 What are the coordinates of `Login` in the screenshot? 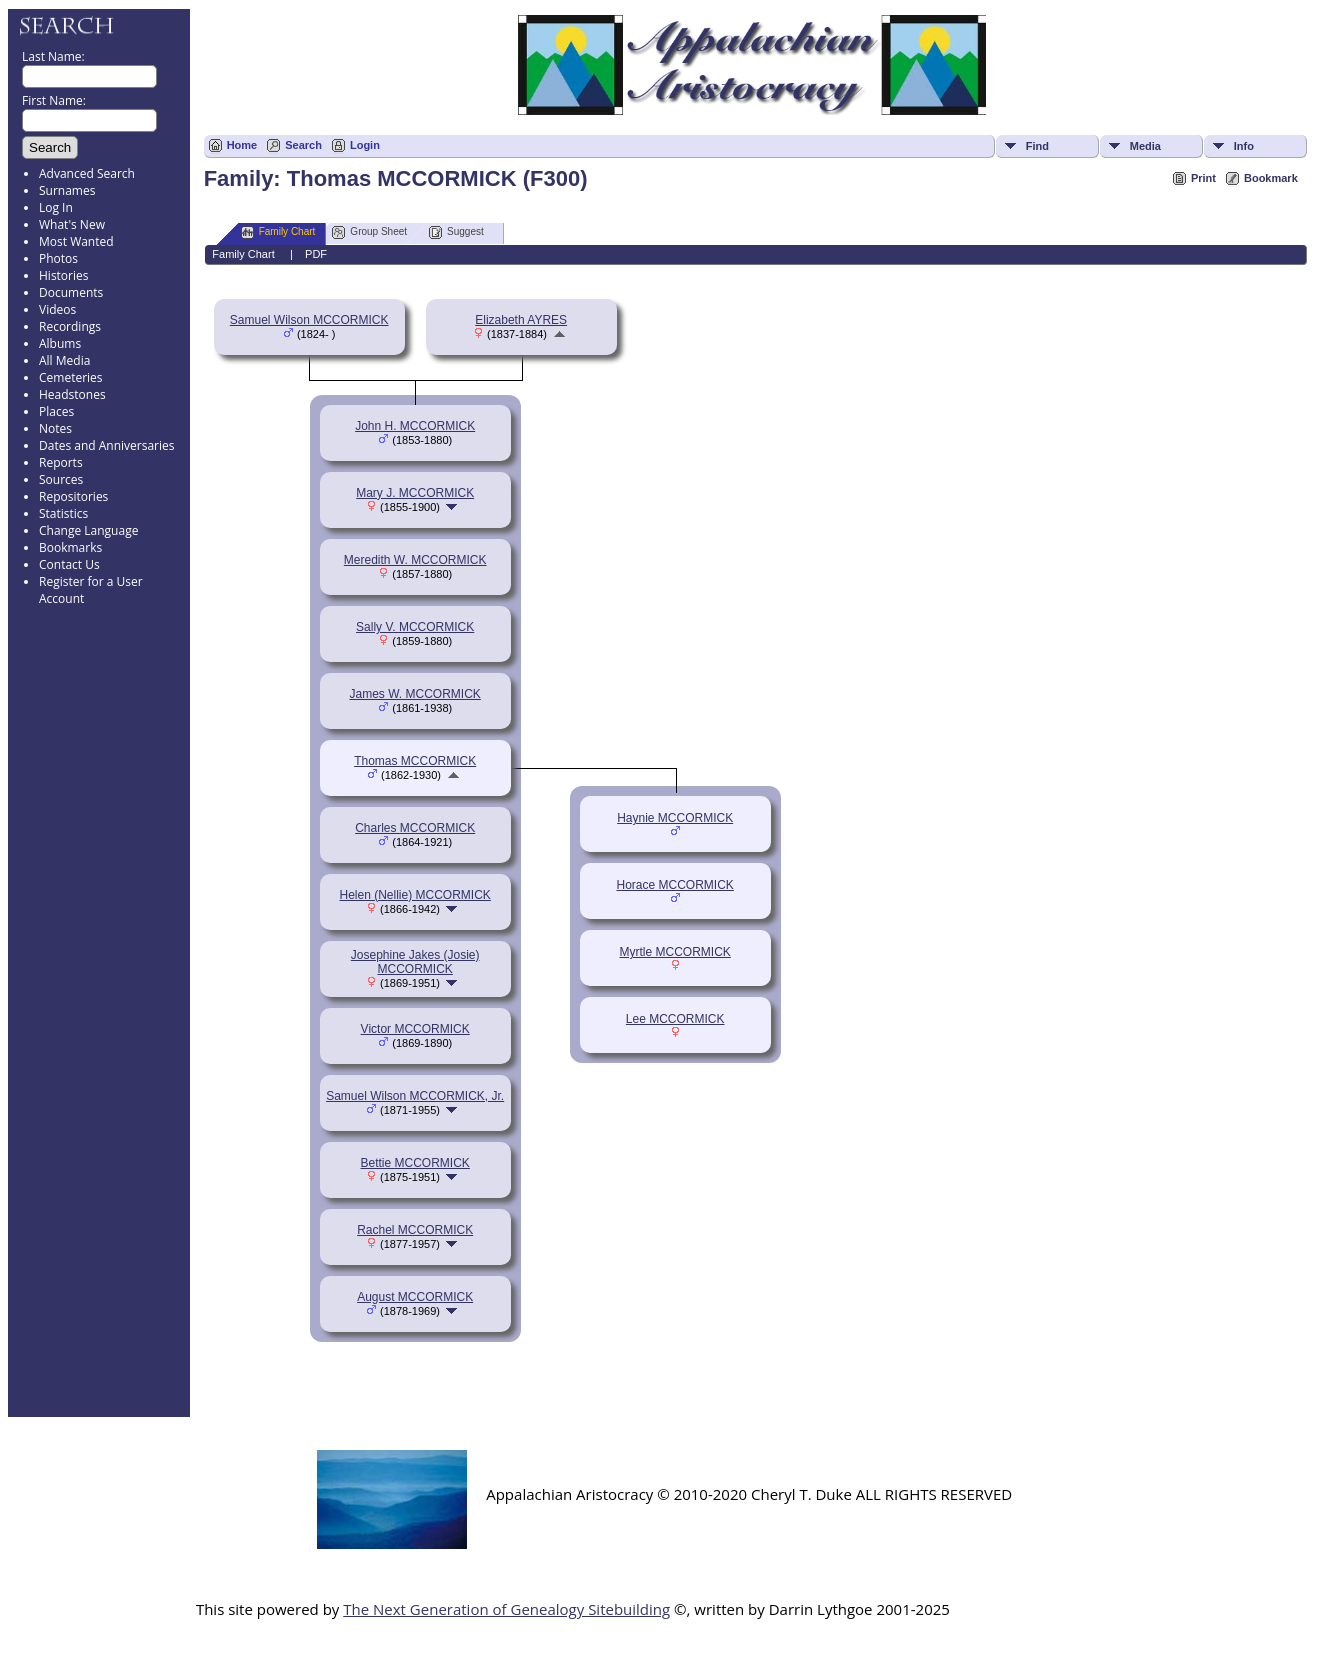 It's located at (365, 145).